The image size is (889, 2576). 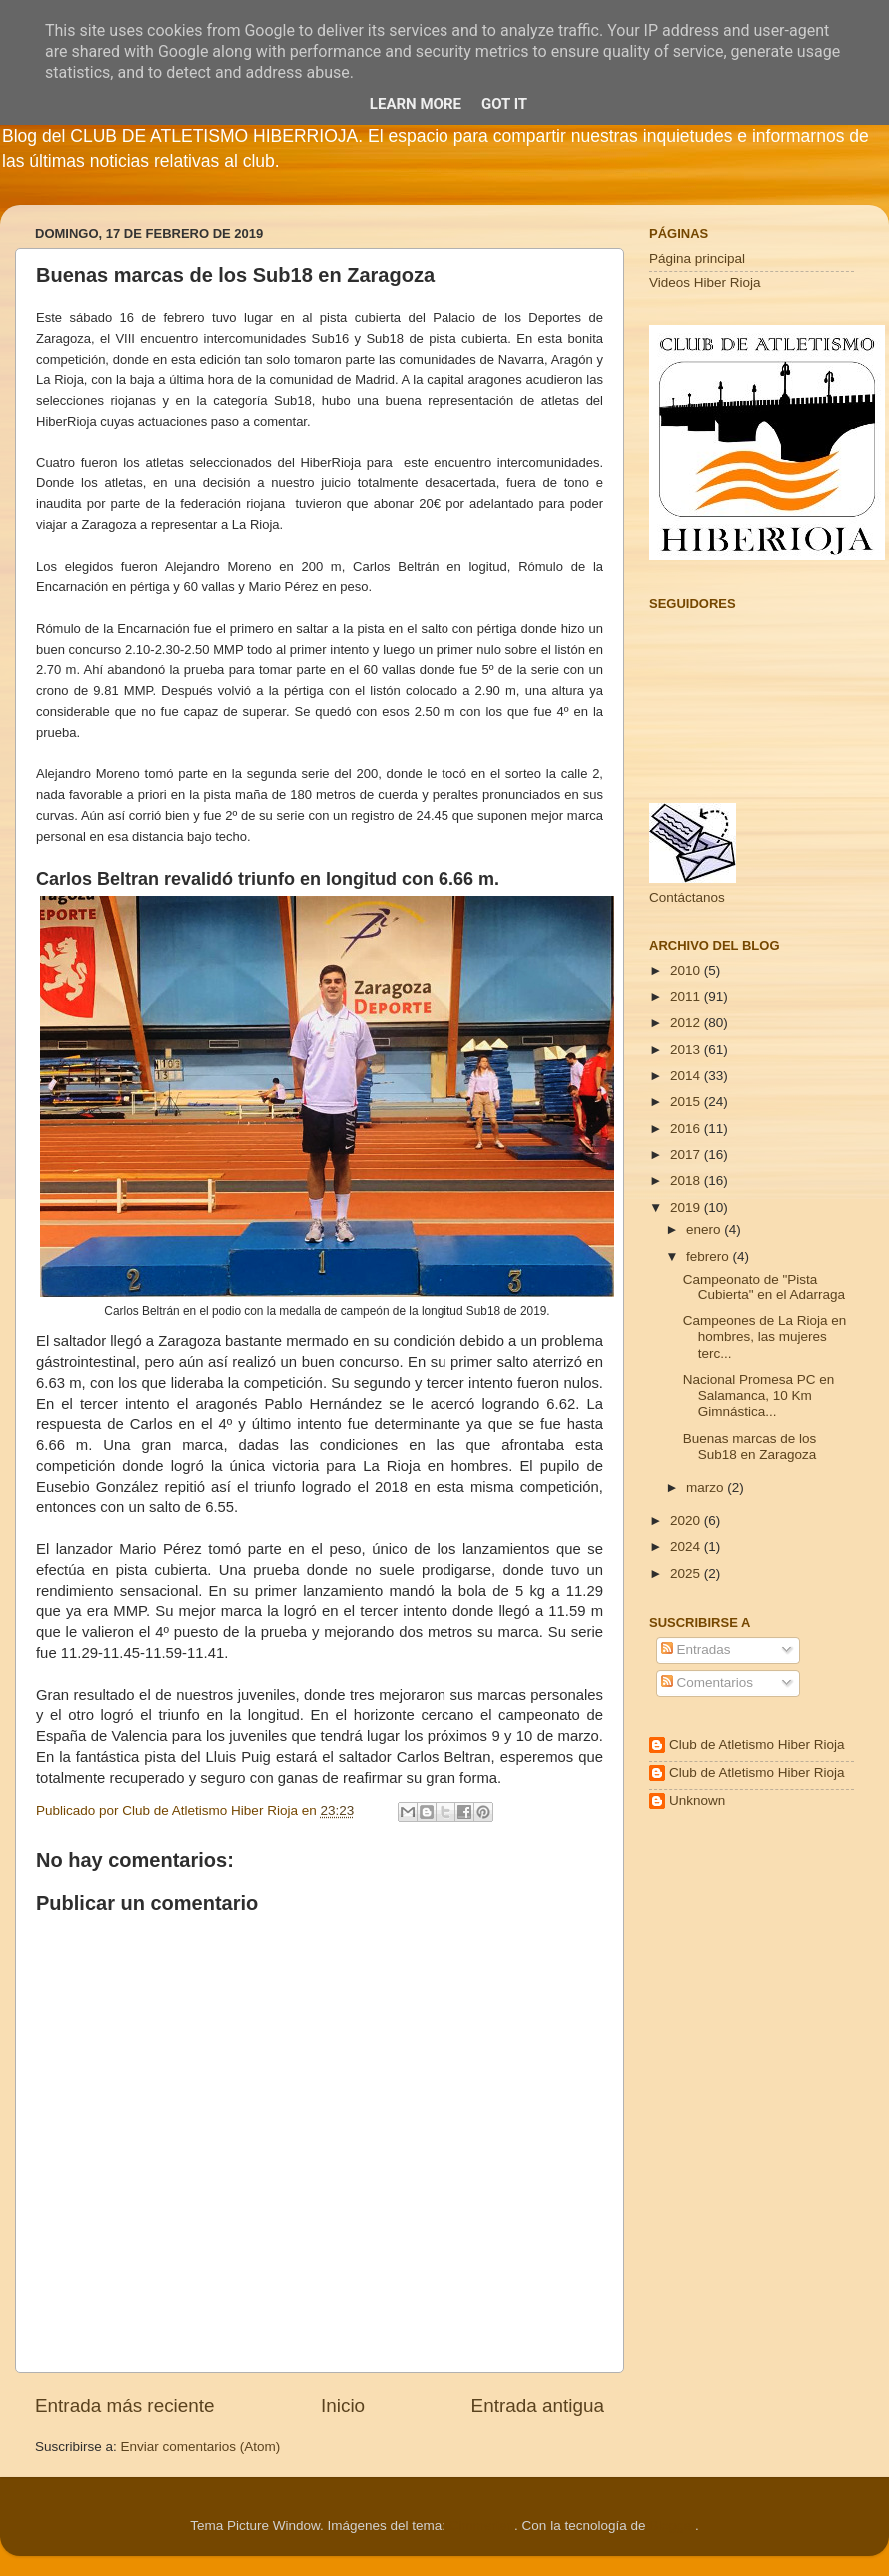 I want to click on Entrada más reciente, so click(x=125, y=2405).